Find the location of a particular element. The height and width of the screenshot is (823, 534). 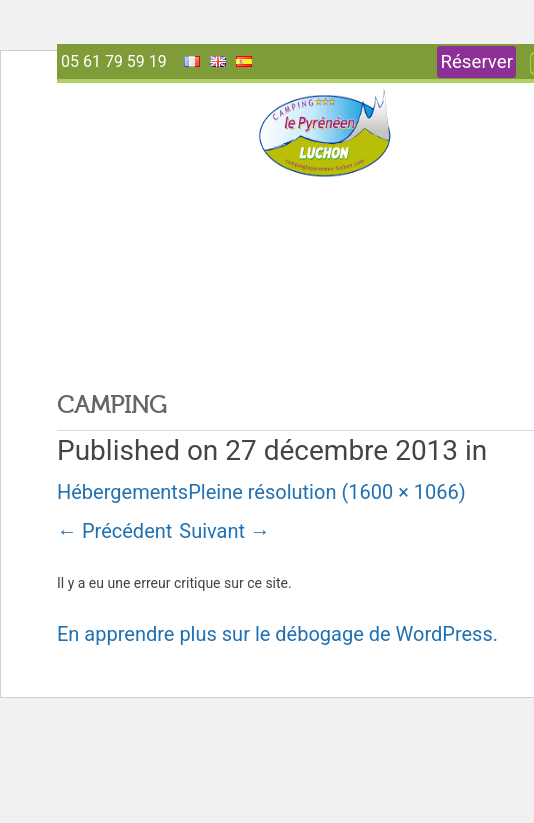

Pleine résolution (1600 × 1066) is located at coordinates (327, 492).